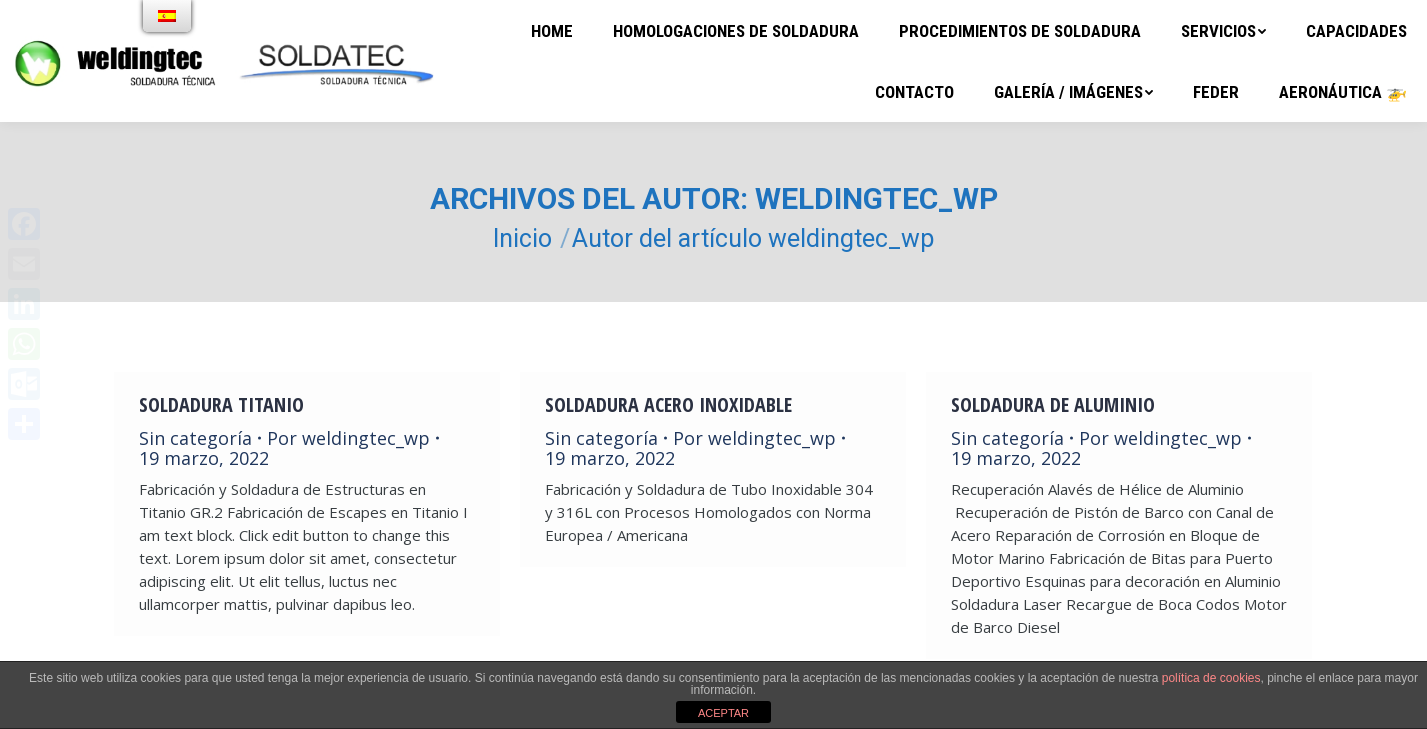  I want to click on política de cookies, so click(1211, 678).